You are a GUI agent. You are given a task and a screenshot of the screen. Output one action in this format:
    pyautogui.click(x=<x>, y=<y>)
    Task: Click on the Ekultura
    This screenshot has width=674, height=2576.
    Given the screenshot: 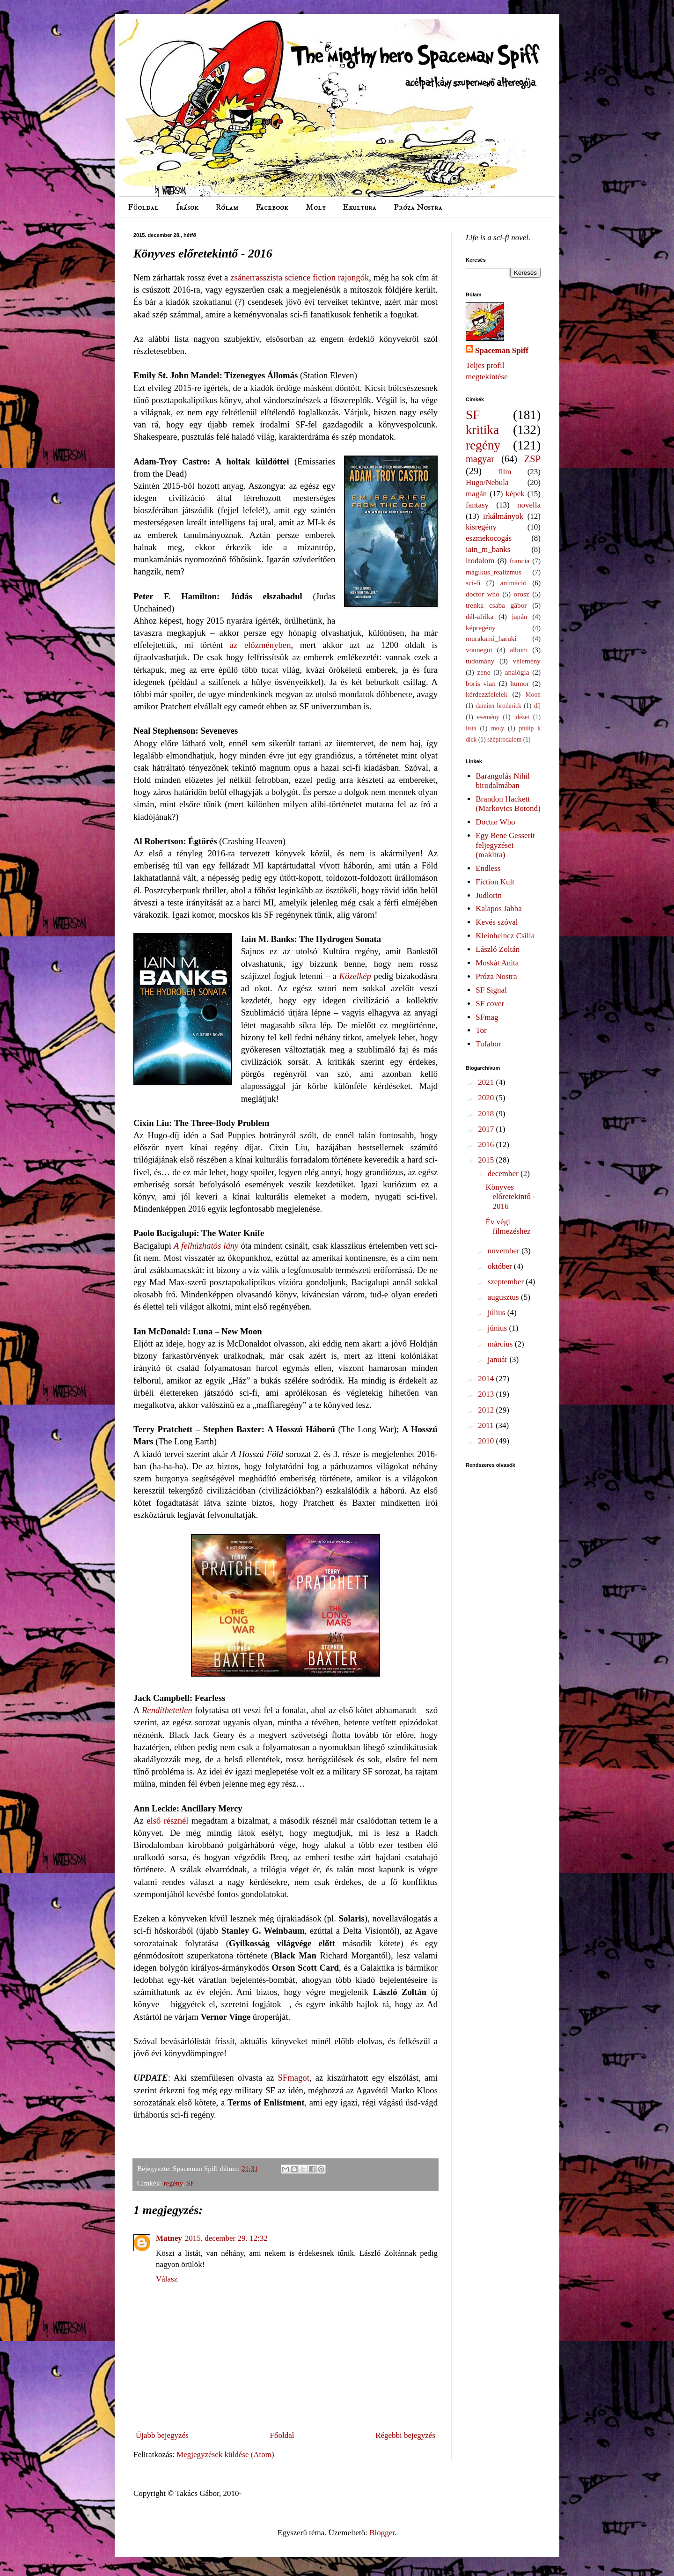 What is the action you would take?
    pyautogui.click(x=359, y=207)
    